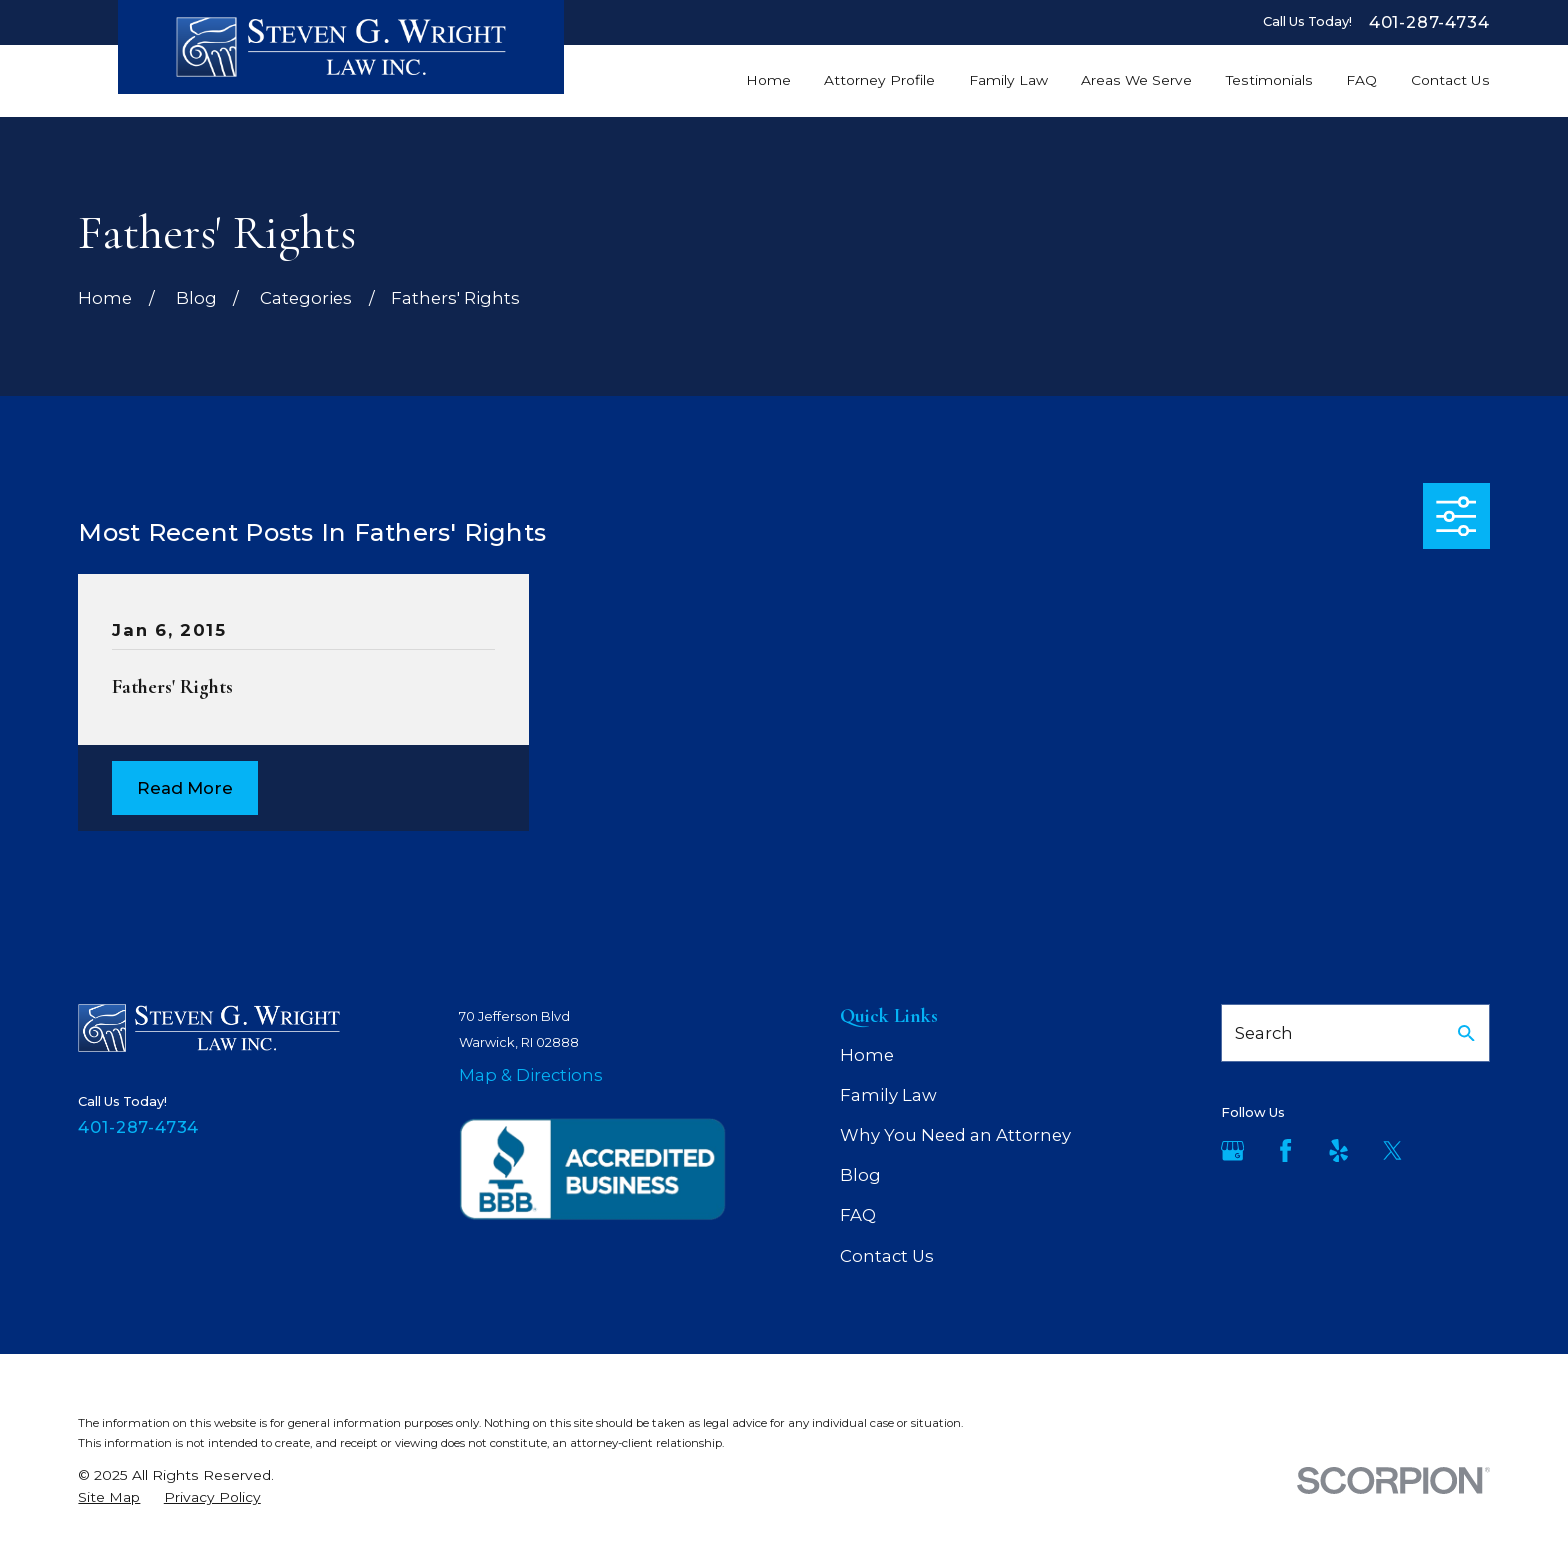  What do you see at coordinates (1361, 80) in the screenshot?
I see `FAQ [menuitem]` at bounding box center [1361, 80].